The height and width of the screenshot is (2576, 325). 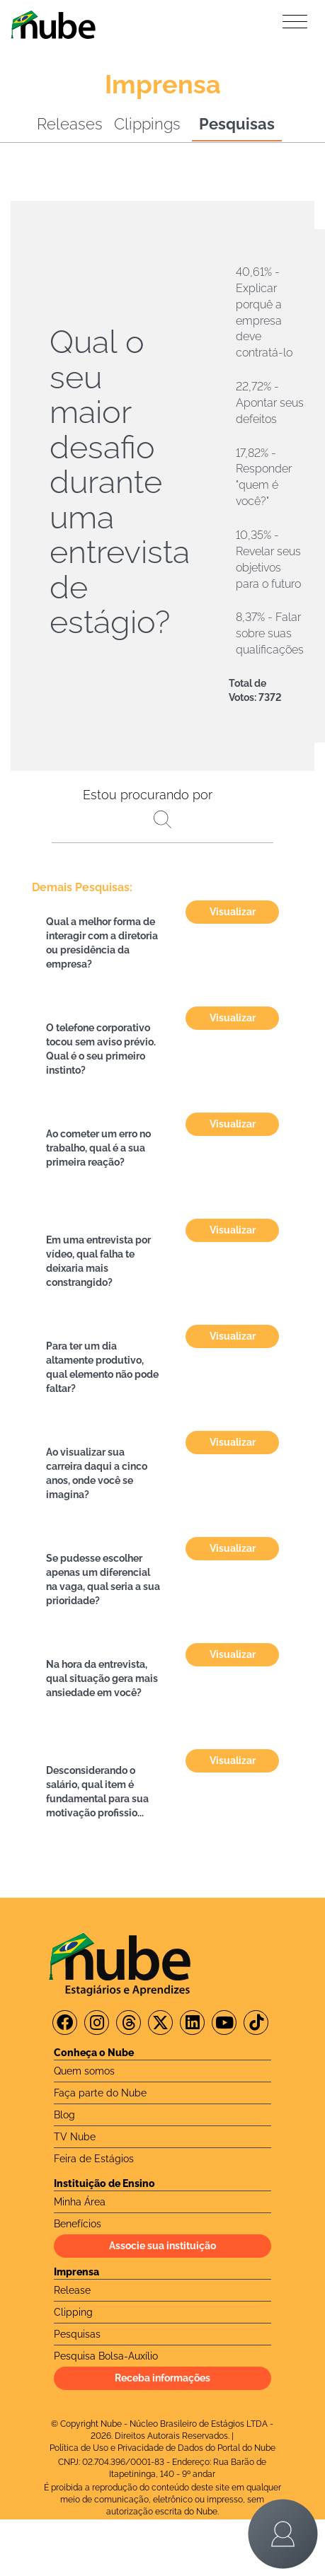 I want to click on Pesquisa Bolsa-Auxílio, so click(x=106, y=2356).